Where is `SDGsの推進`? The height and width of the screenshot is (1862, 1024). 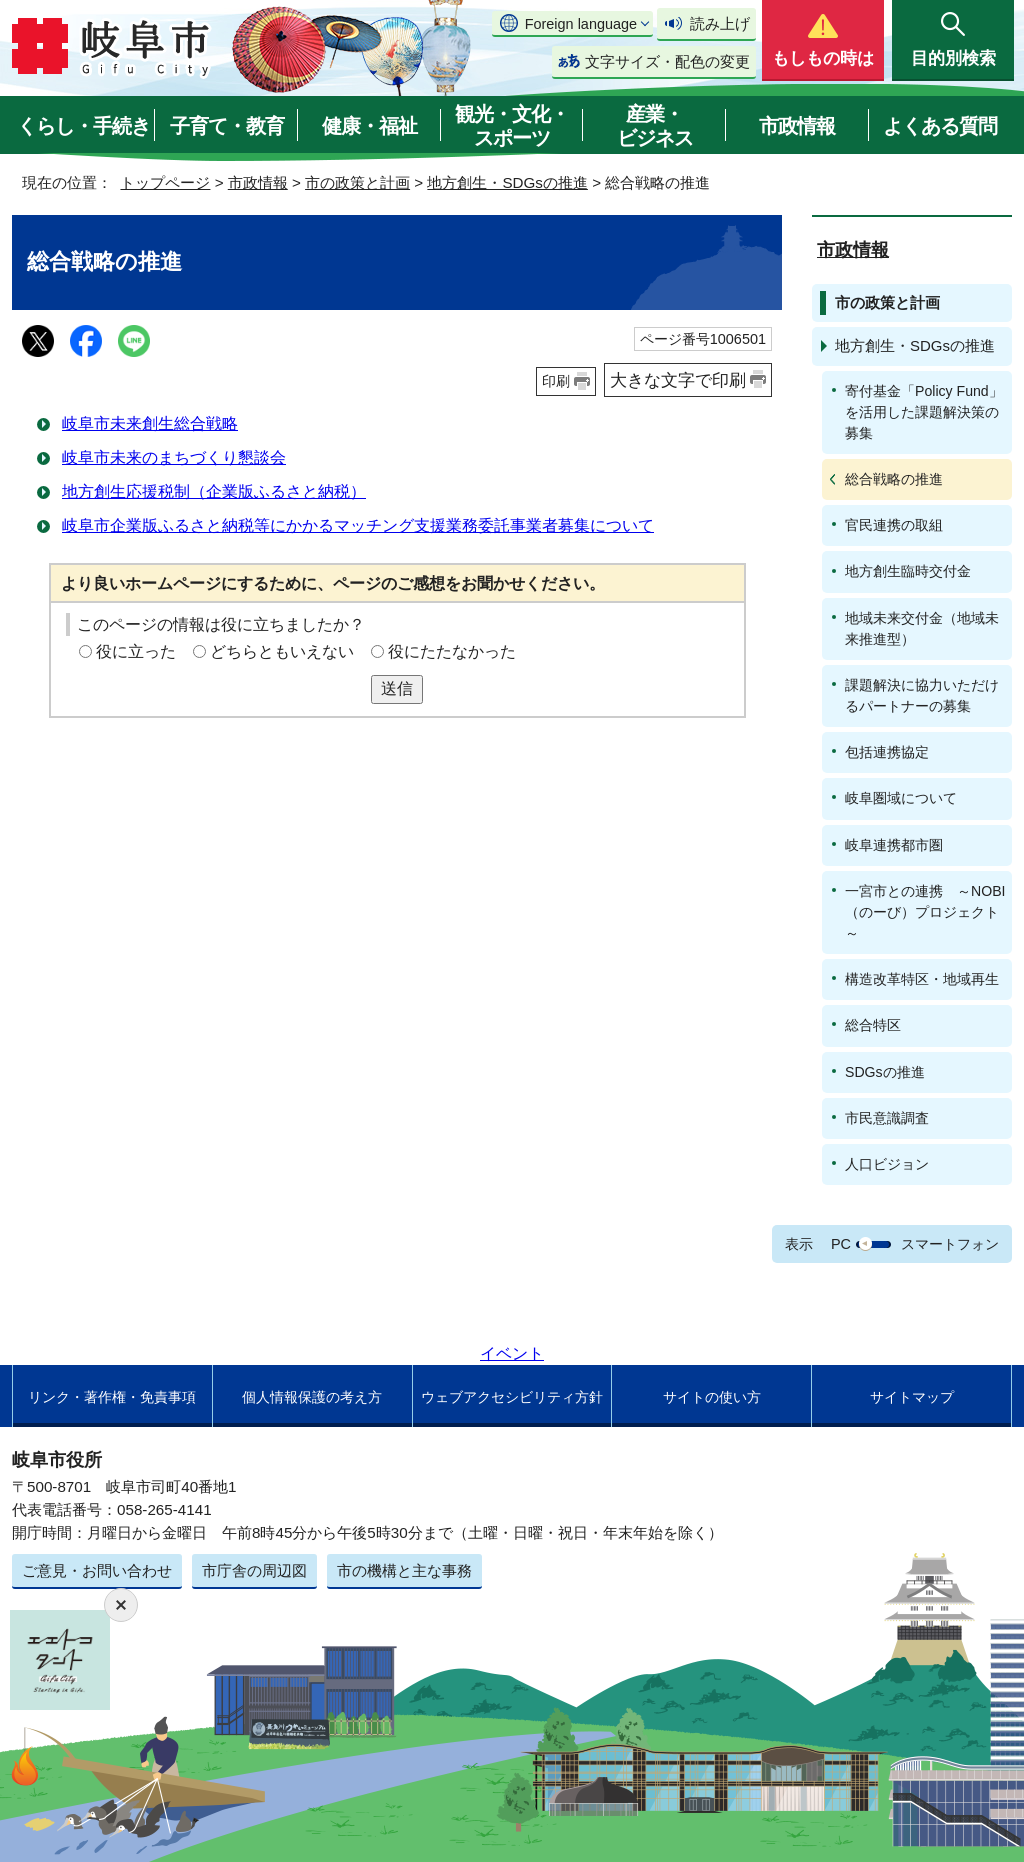
SDGsの推進 is located at coordinates (885, 1072).